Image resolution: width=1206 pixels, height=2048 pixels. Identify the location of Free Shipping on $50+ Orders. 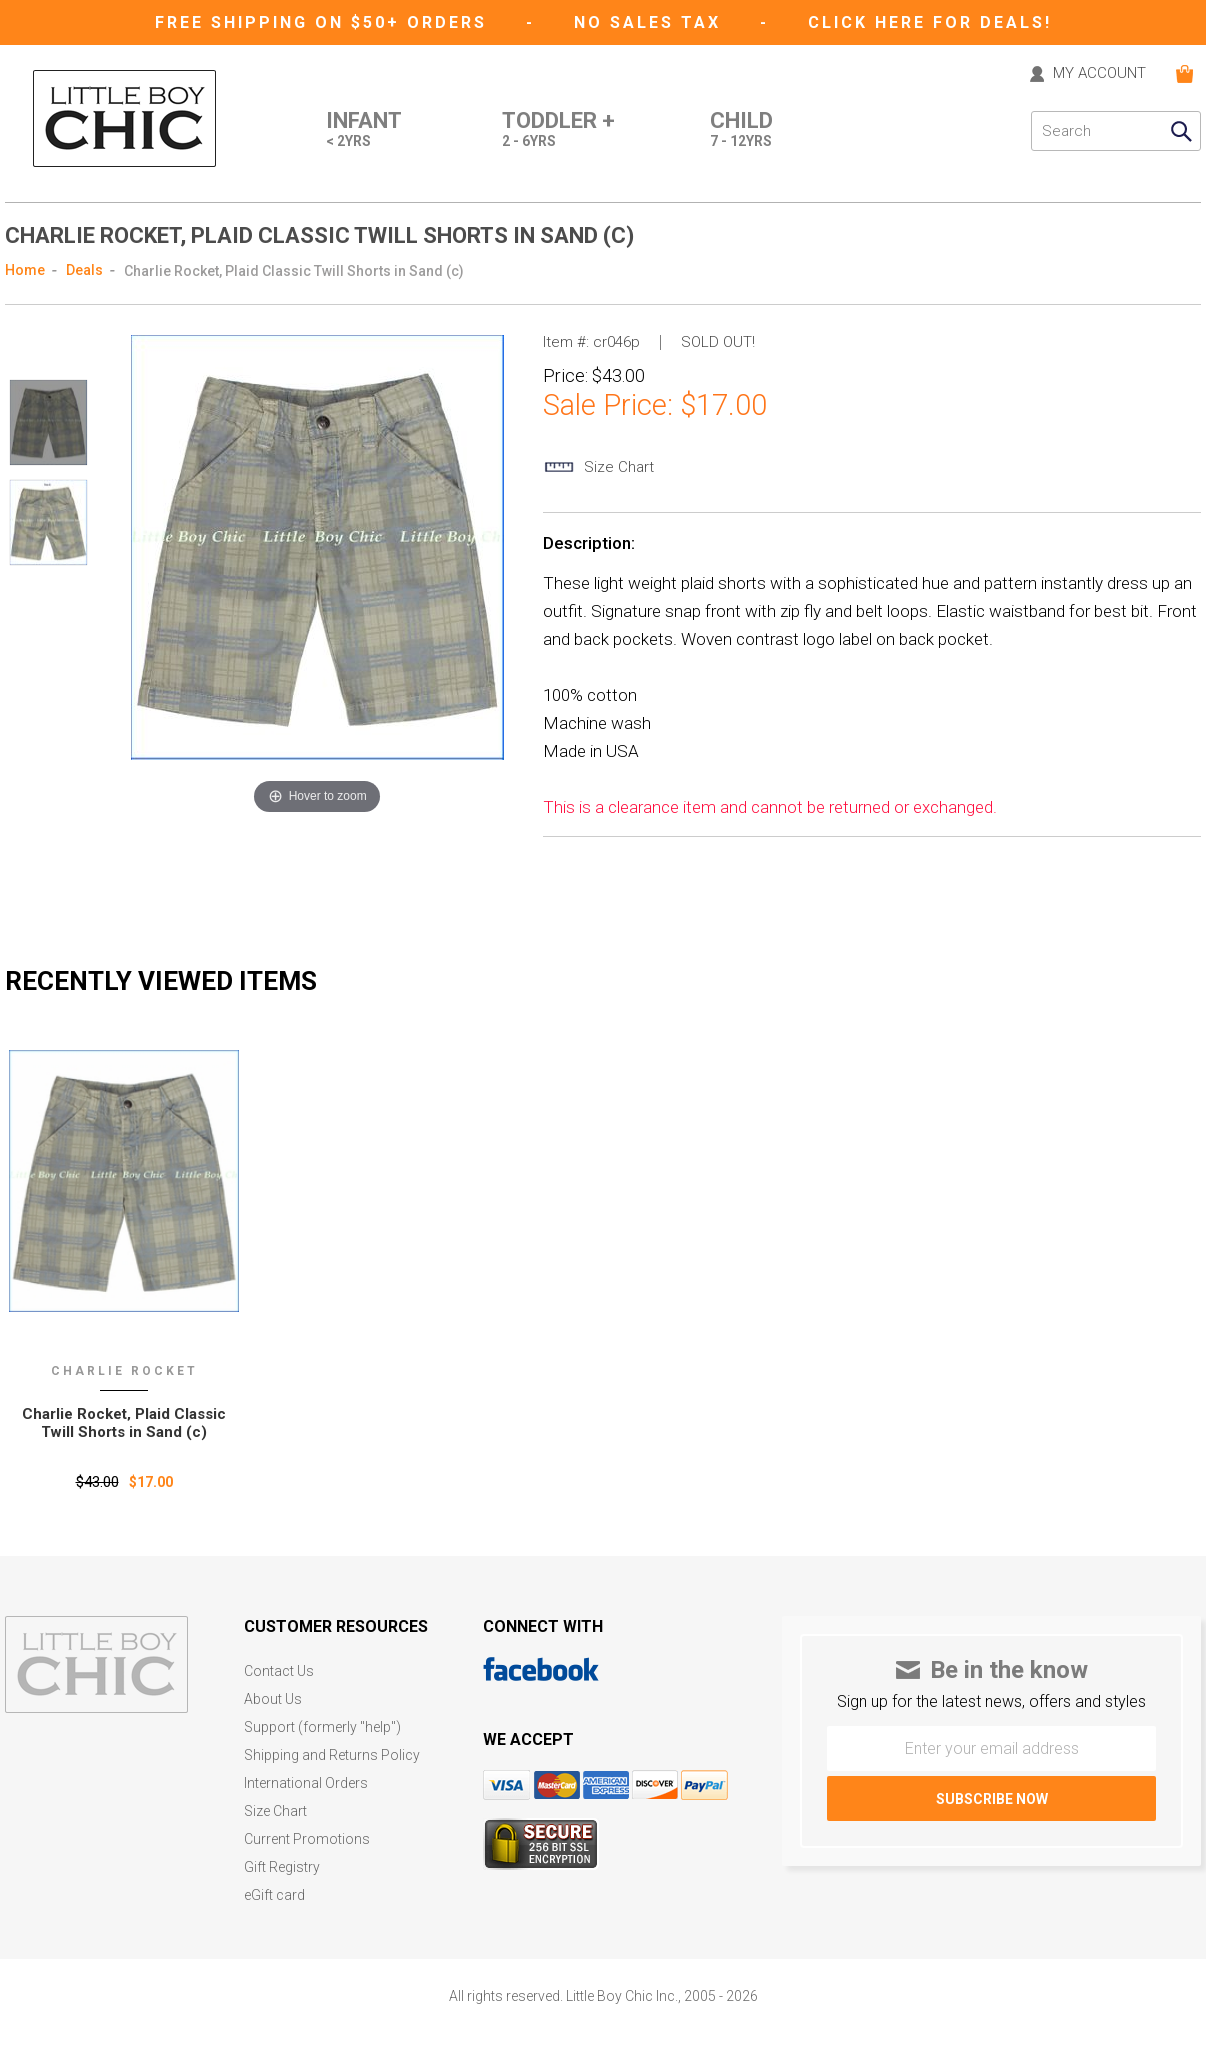
(324, 22).